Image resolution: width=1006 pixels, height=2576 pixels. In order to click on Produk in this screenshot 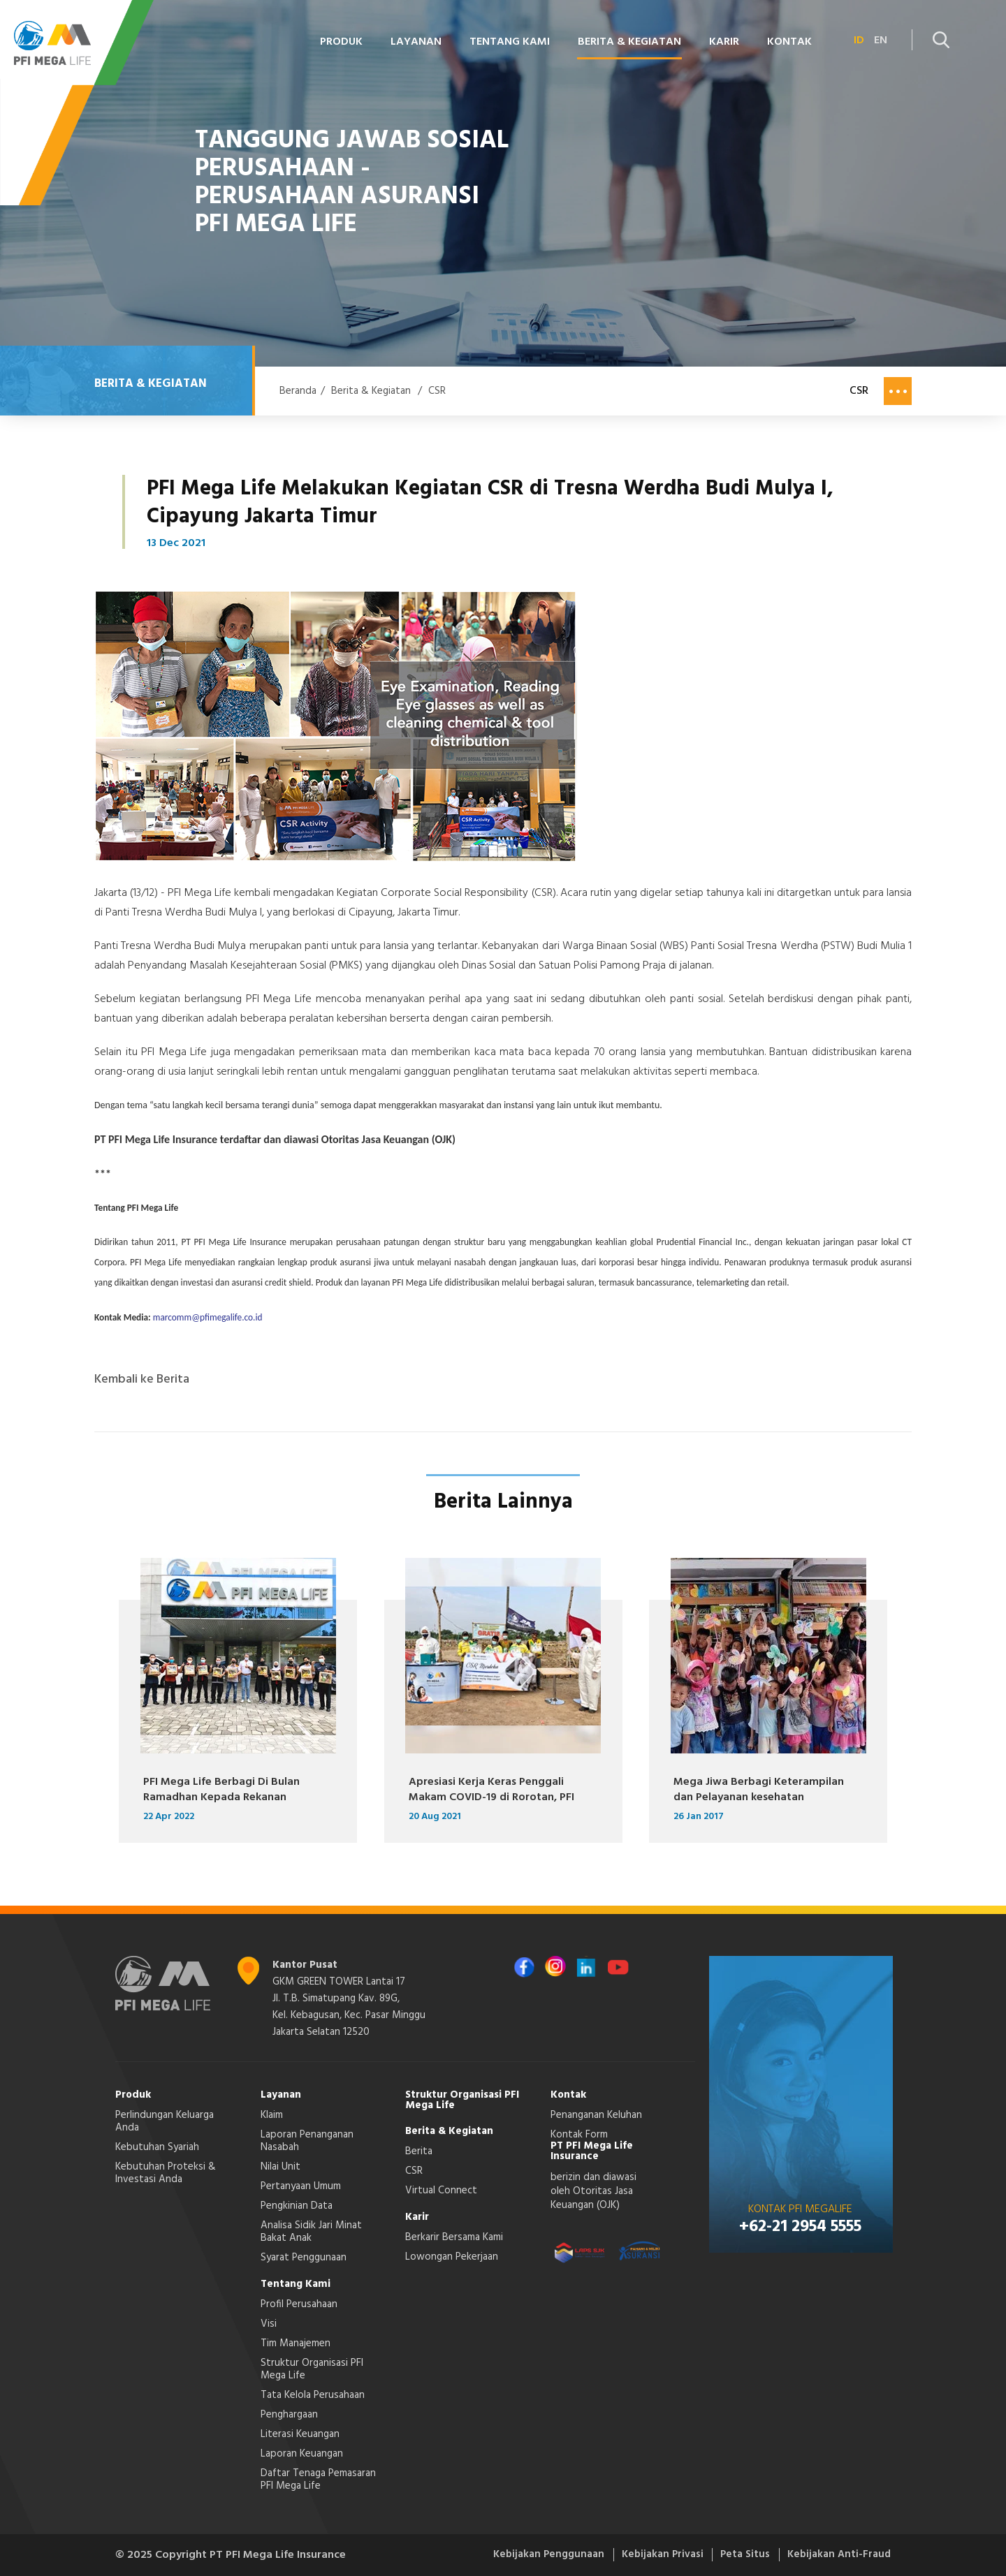, I will do `click(341, 42)`.